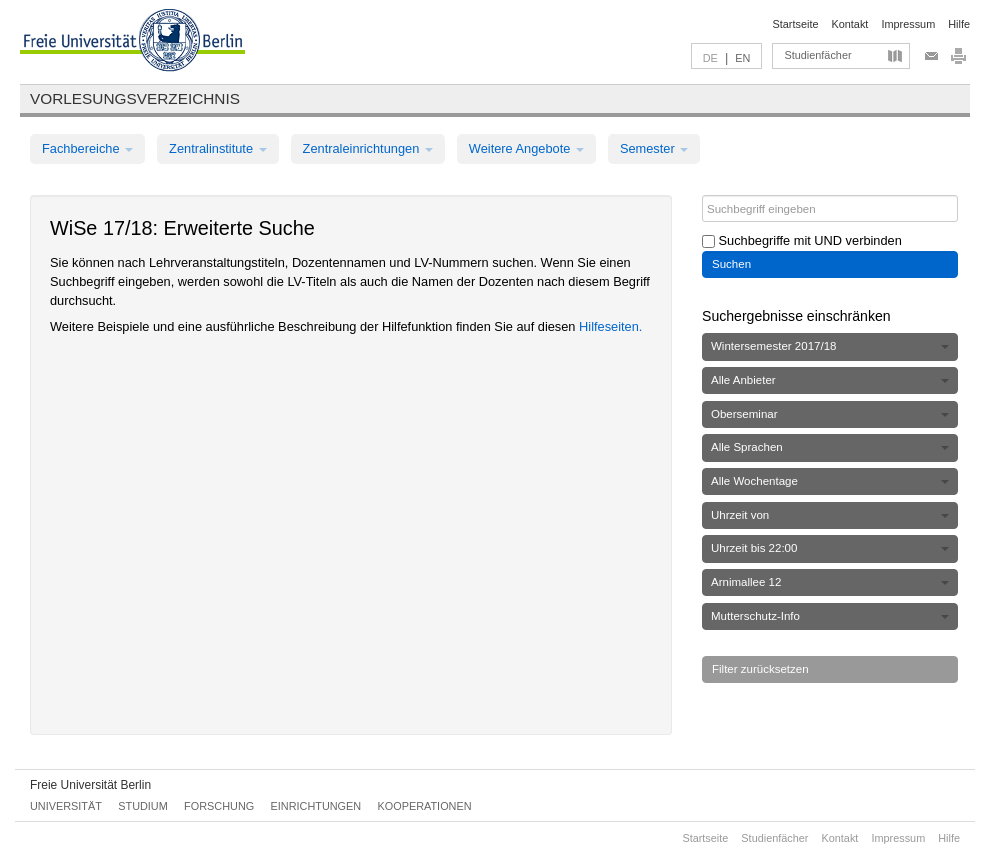 Image resolution: width=990 pixels, height=862 pixels. What do you see at coordinates (959, 24) in the screenshot?
I see `Hilfe` at bounding box center [959, 24].